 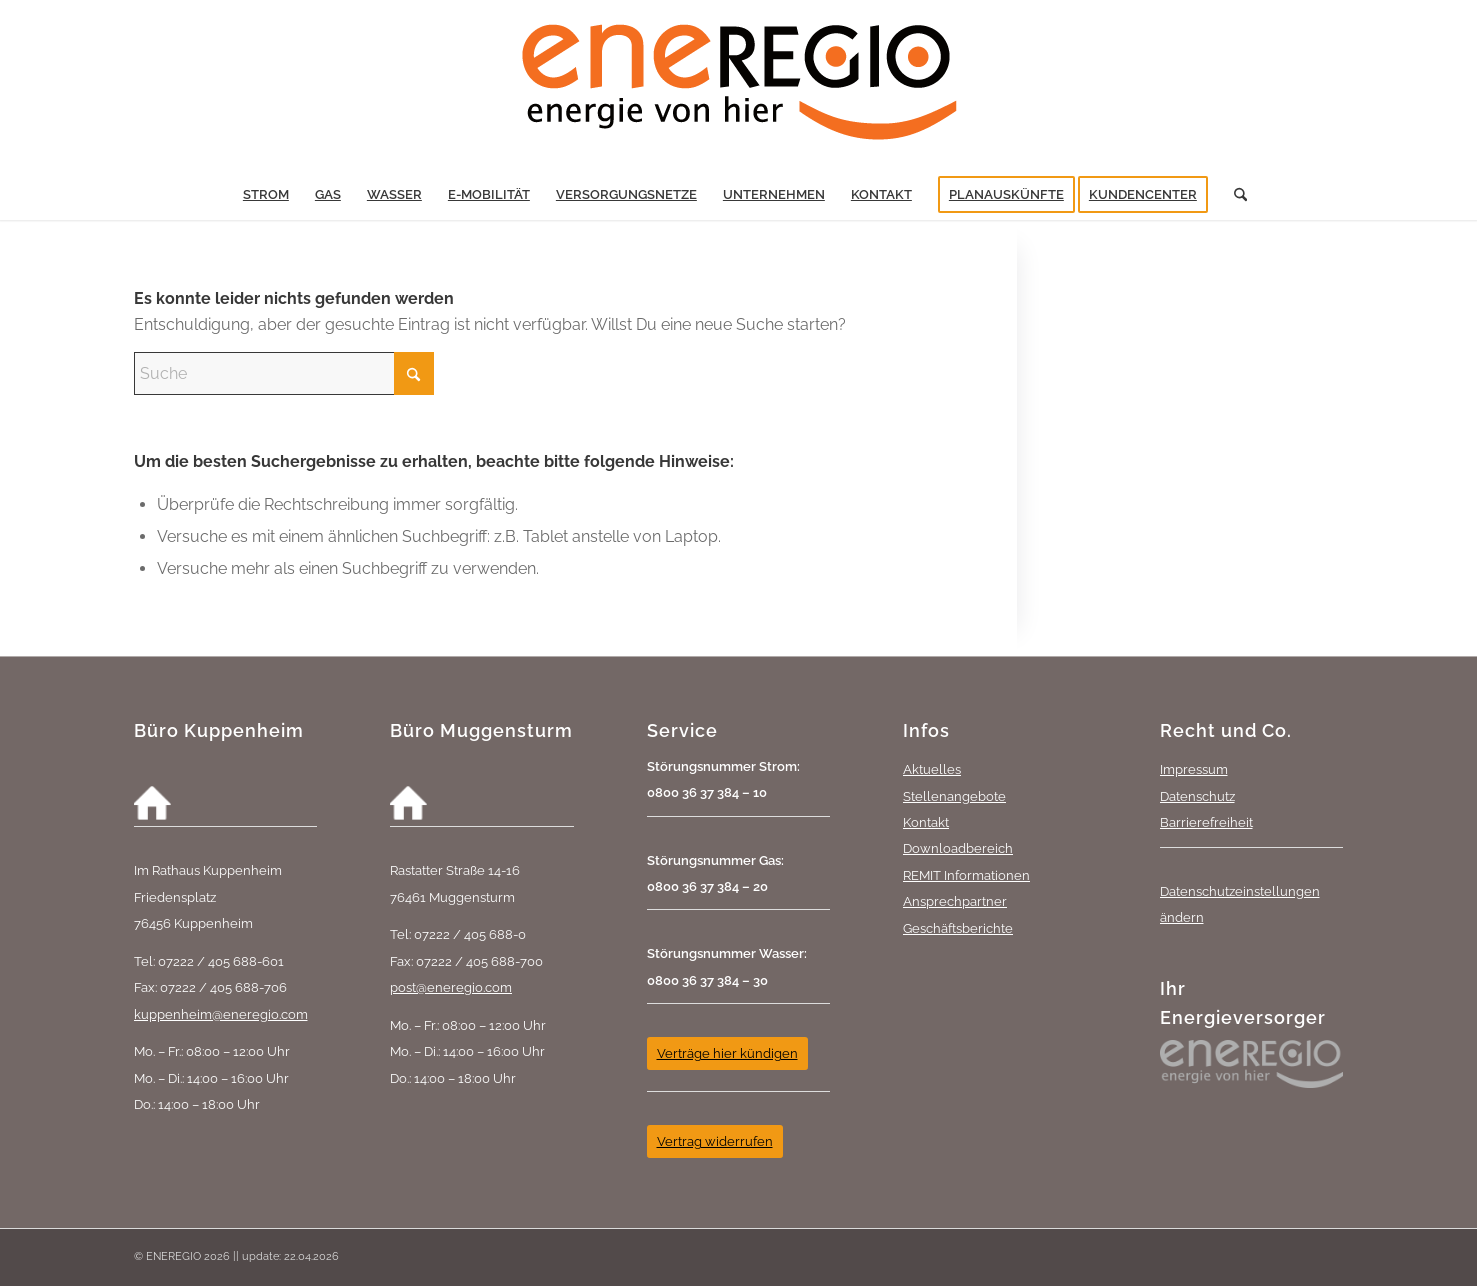 I want to click on [Vertrag widerrufen], so click(x=715, y=1141).